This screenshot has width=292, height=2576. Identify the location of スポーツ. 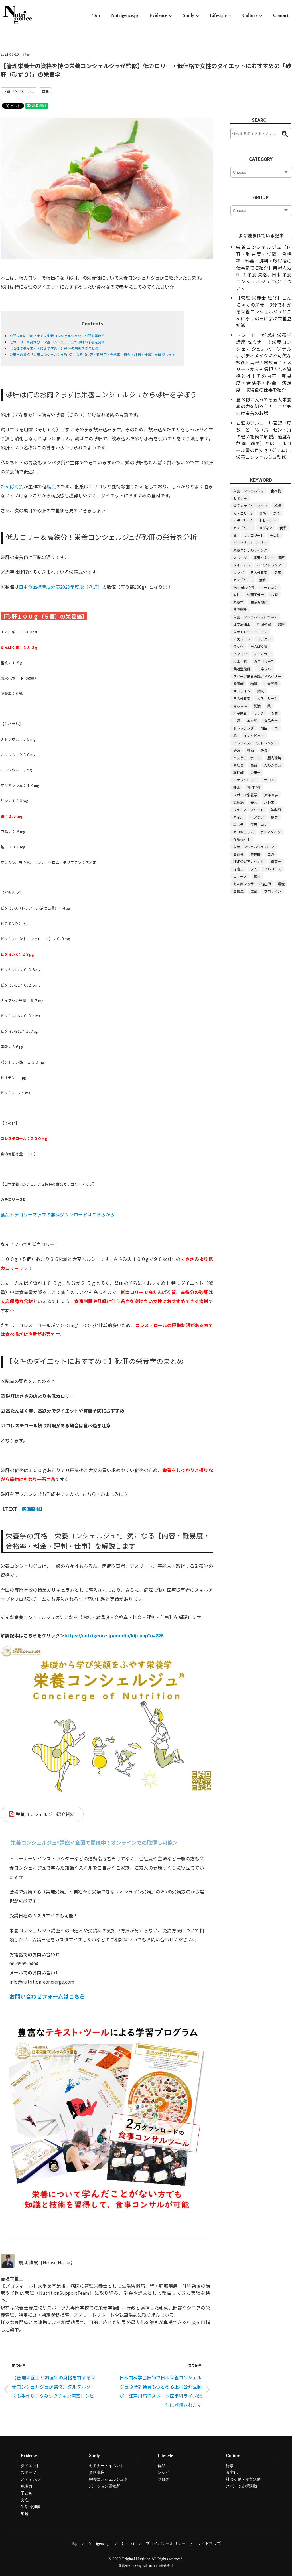
(240, 557).